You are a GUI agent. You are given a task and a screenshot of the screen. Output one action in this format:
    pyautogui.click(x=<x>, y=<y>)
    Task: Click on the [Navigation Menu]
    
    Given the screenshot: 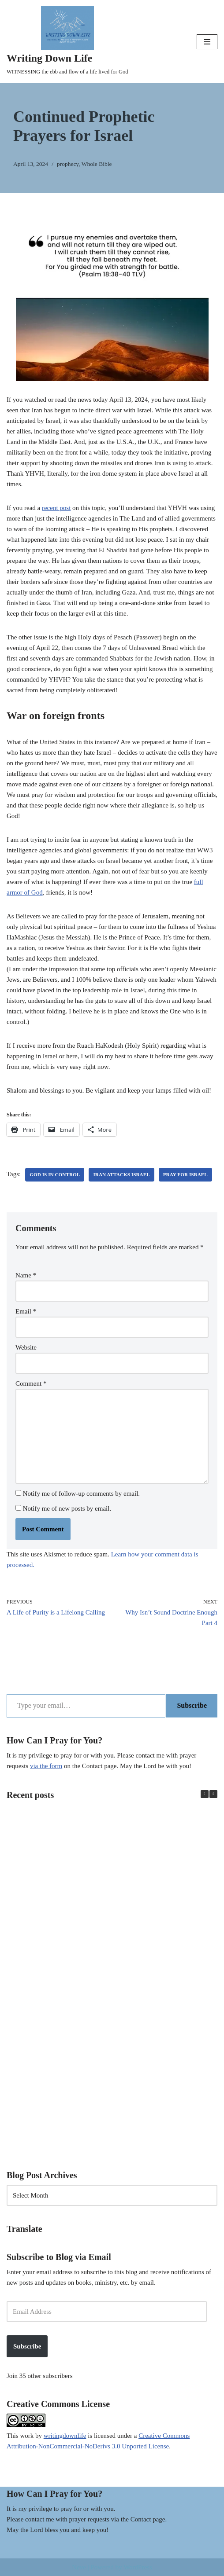 What is the action you would take?
    pyautogui.click(x=207, y=41)
    